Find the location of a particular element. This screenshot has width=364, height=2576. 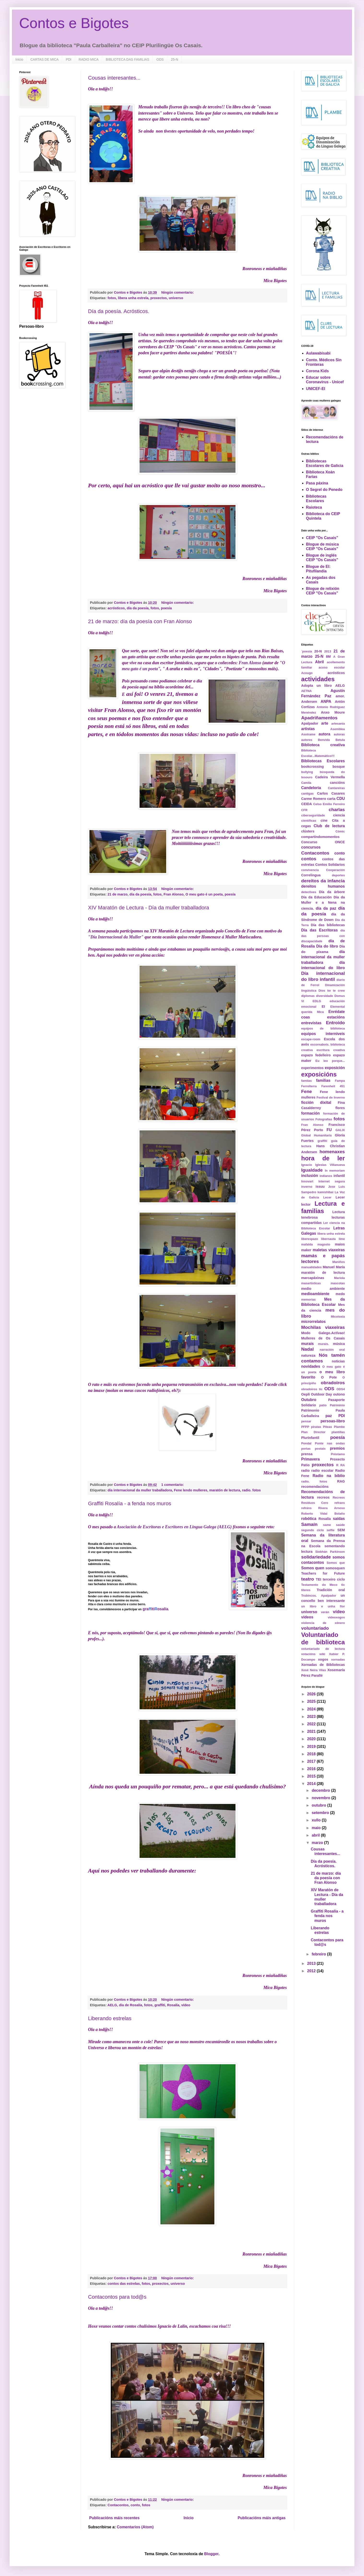

acrósticos is located at coordinates (116, 608).